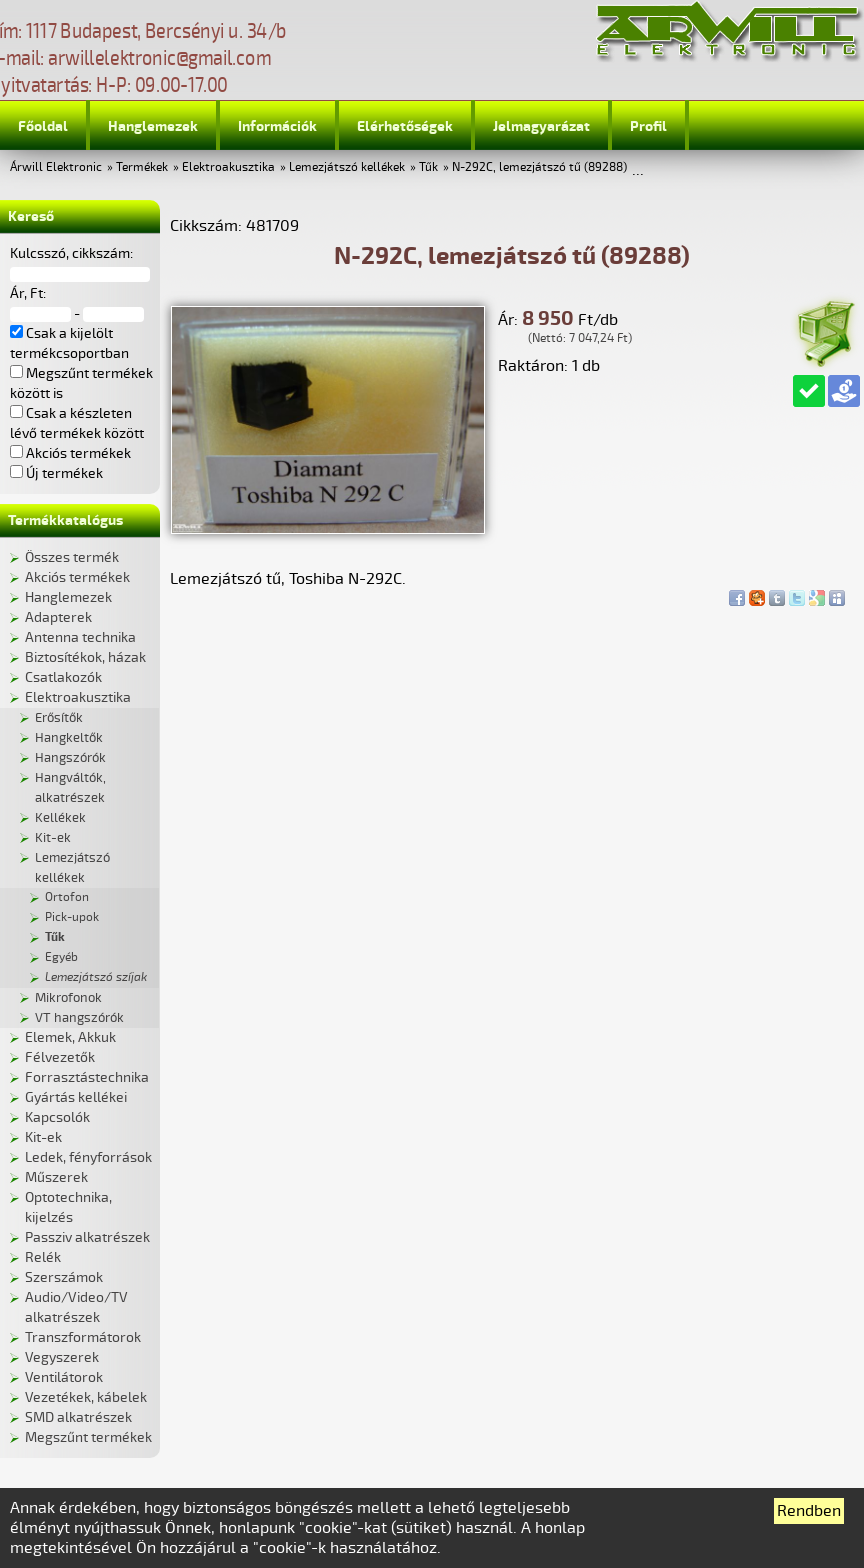 This screenshot has width=864, height=1568. Describe the element at coordinates (61, 957) in the screenshot. I see `Egyéb` at that location.